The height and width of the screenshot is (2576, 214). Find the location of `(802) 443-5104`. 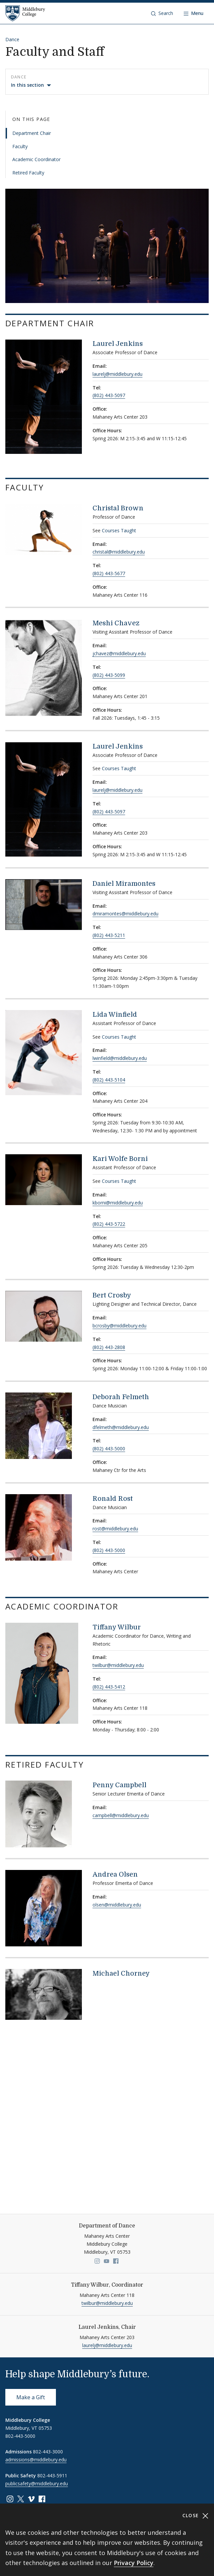

(802) 443-5104 is located at coordinates (109, 1080).